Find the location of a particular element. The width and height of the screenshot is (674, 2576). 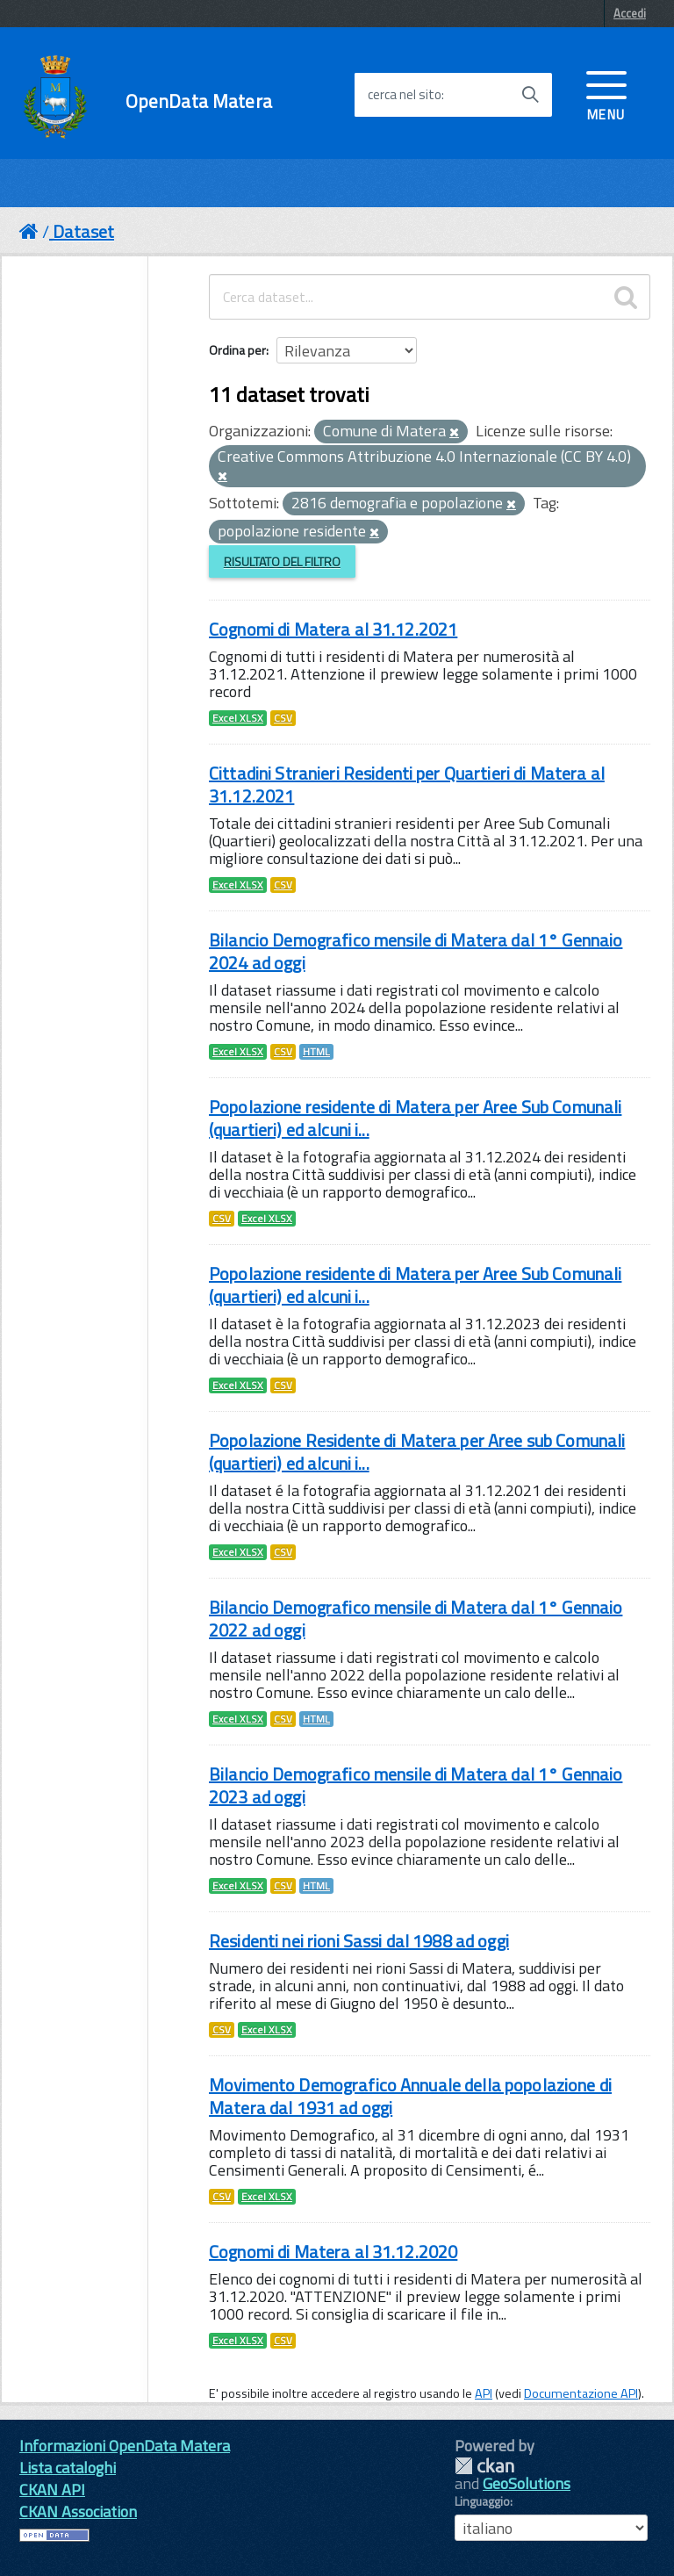

Documentazione API is located at coordinates (581, 2393).